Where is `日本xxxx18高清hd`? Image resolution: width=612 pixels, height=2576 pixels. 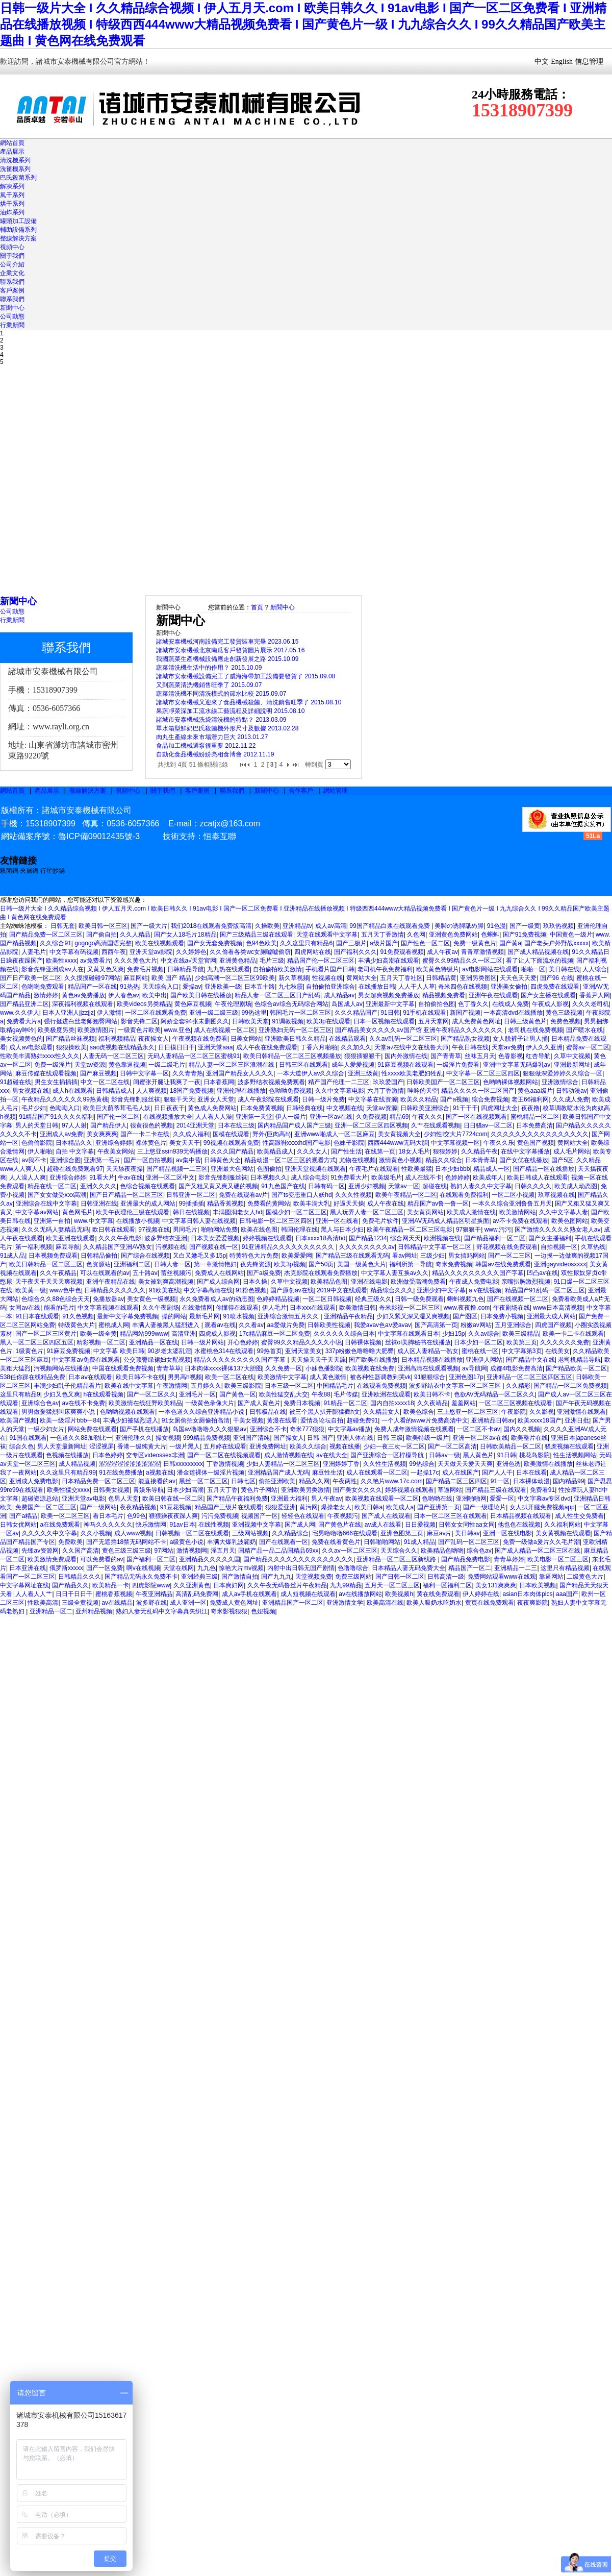 日本xxxx18高清hd is located at coordinates (320, 1238).